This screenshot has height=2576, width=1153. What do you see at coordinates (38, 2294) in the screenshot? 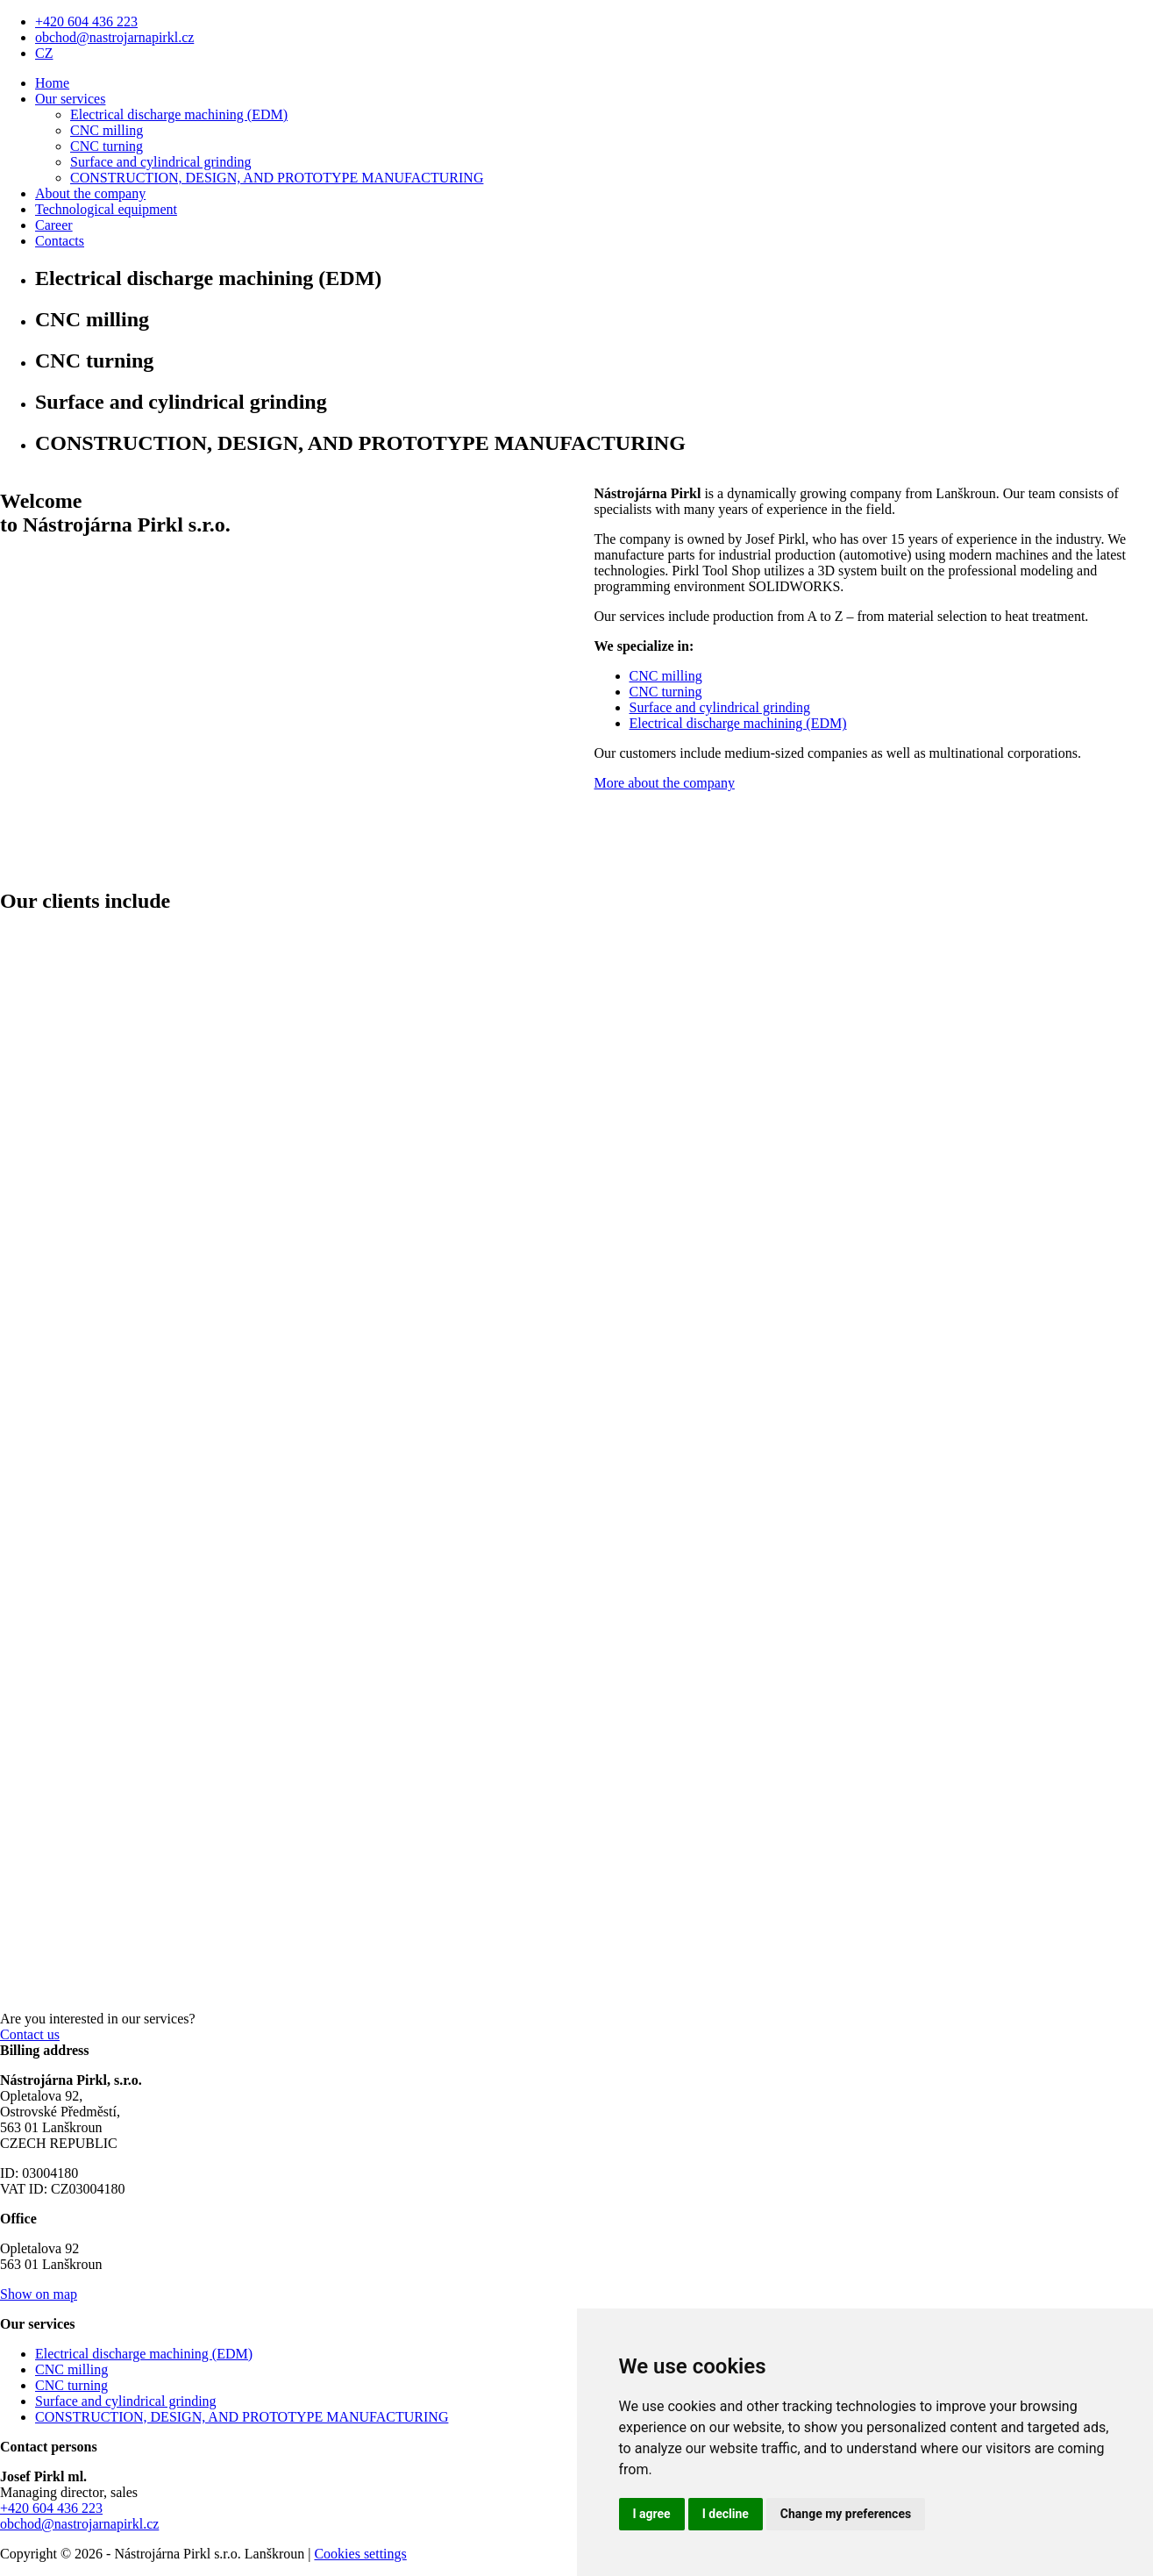
I see `Show on map` at bounding box center [38, 2294].